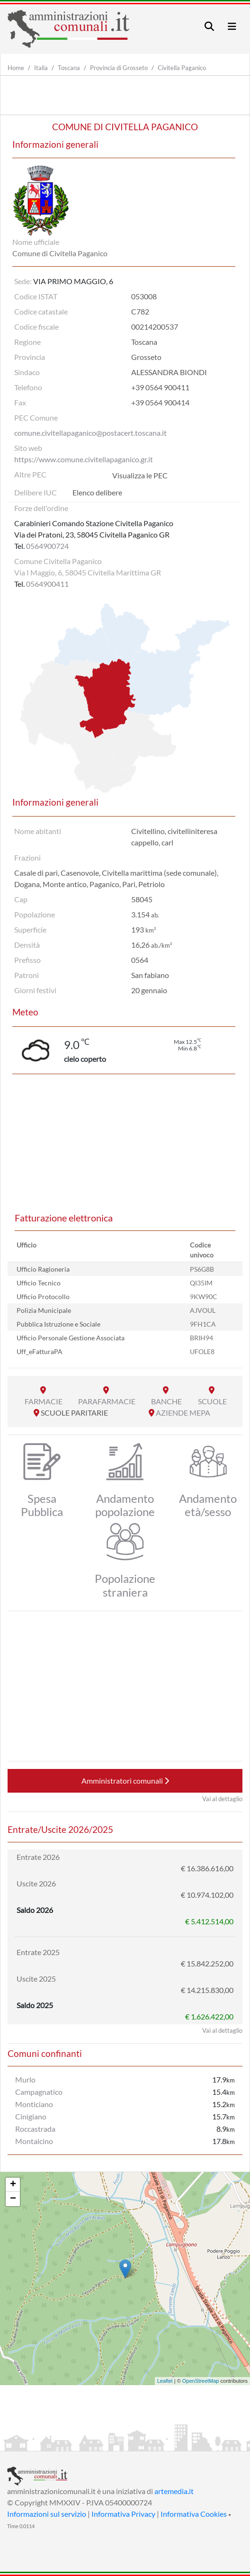  I want to click on AZIENDE MEPA, so click(183, 1412).